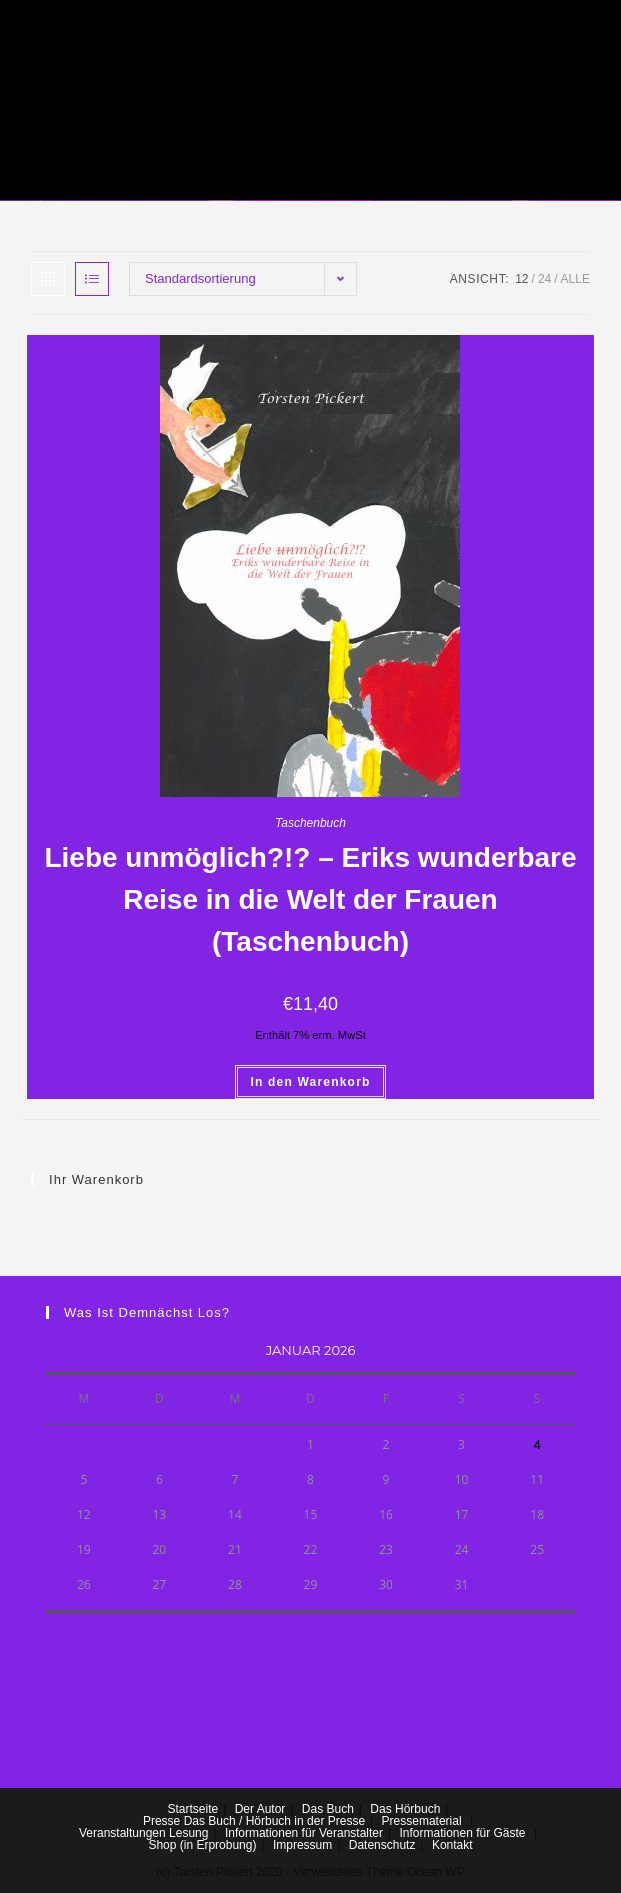 The height and width of the screenshot is (1893, 621). What do you see at coordinates (328, 1809) in the screenshot?
I see `Das Buch` at bounding box center [328, 1809].